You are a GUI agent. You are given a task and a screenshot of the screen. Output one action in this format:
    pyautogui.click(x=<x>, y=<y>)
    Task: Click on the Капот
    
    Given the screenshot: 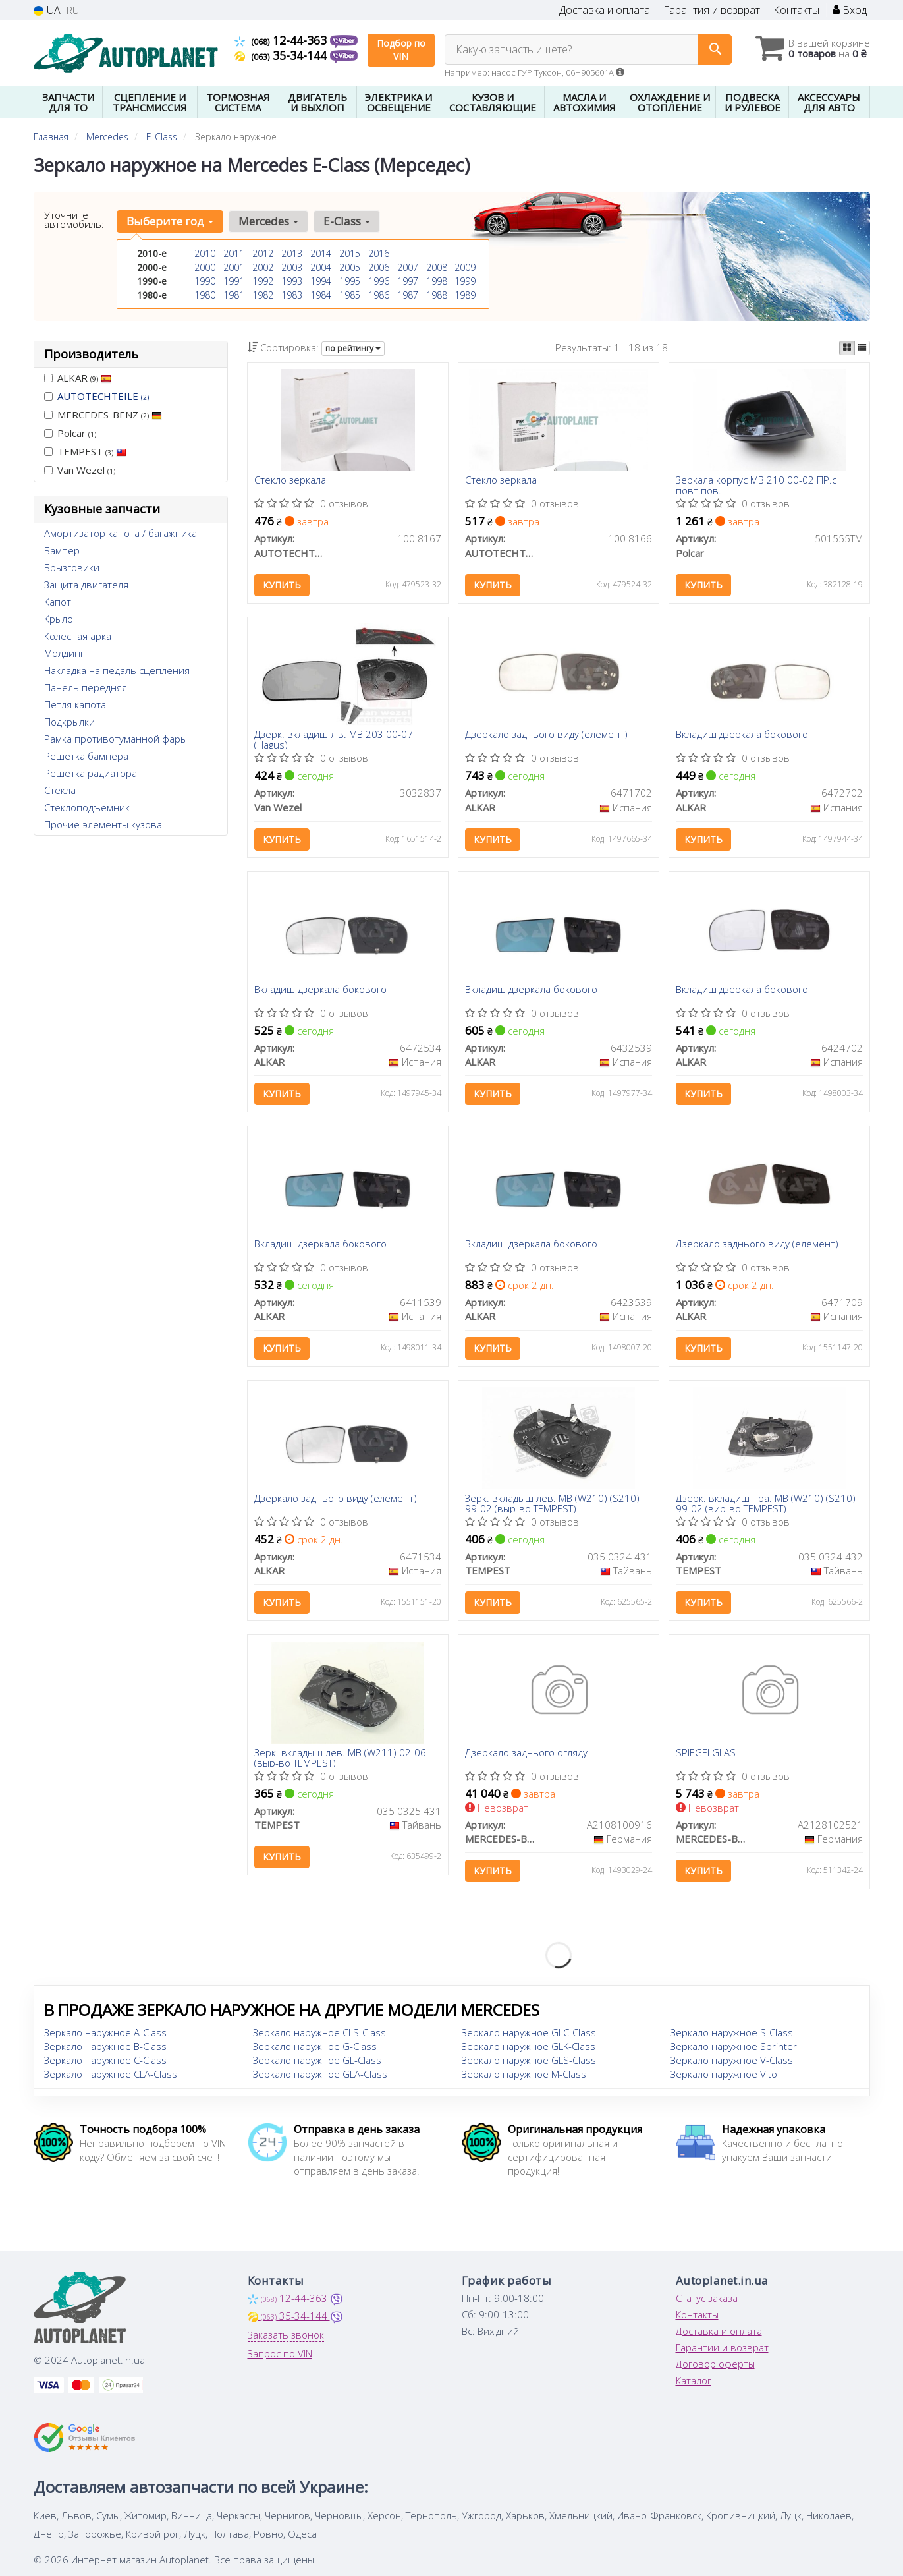 What is the action you would take?
    pyautogui.click(x=57, y=601)
    